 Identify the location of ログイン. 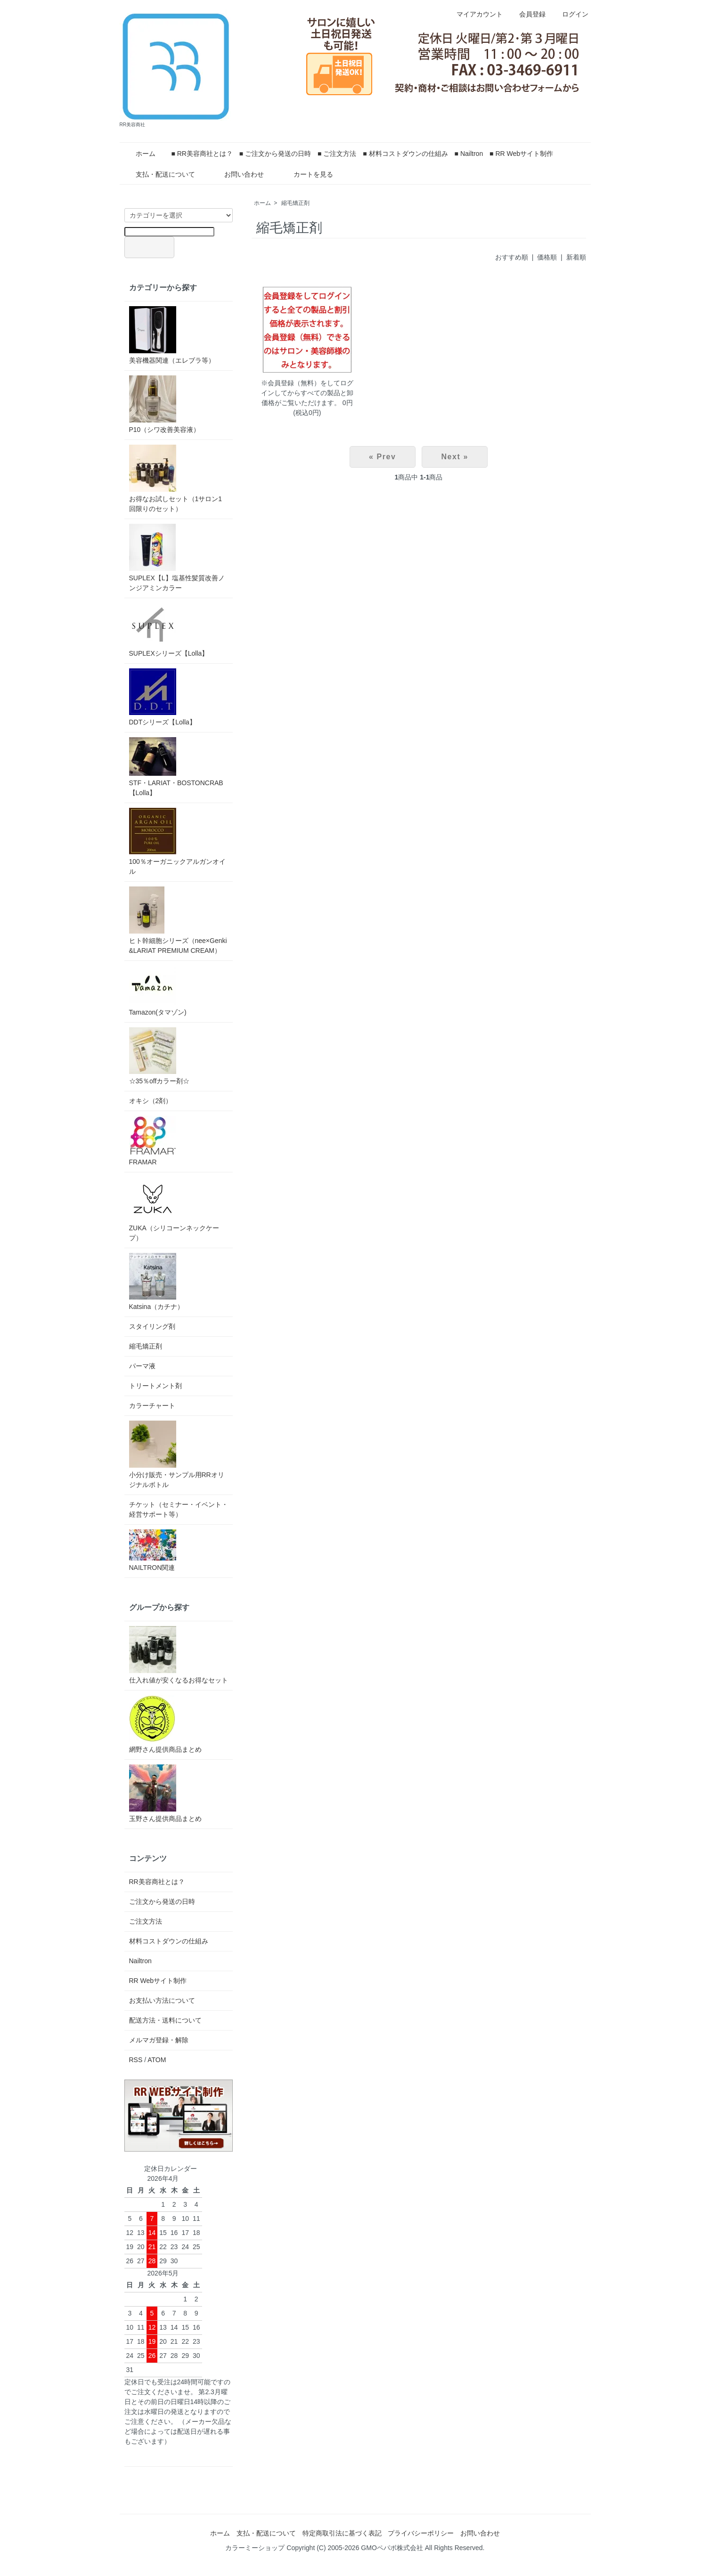
(570, 14).